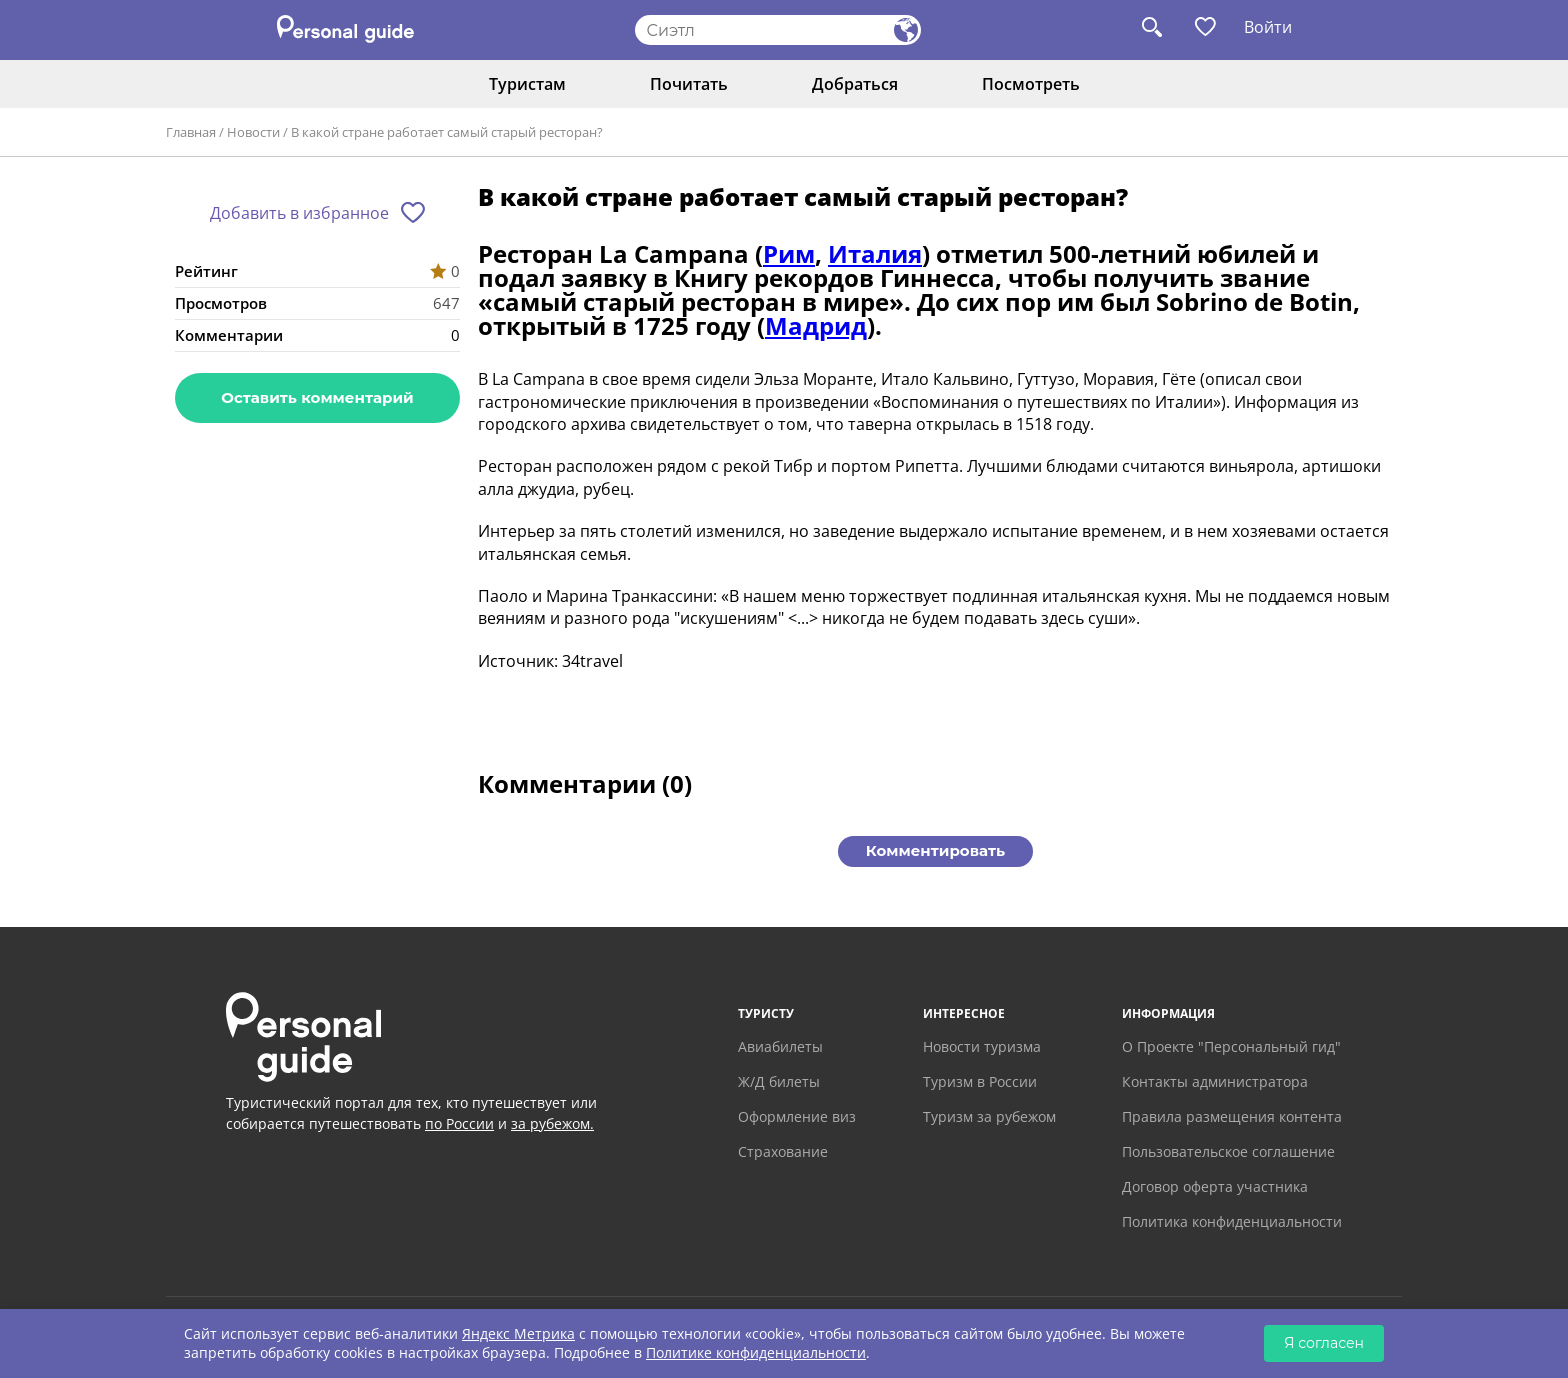 Image resolution: width=1568 pixels, height=1378 pixels. I want to click on Добраться, so click(855, 84).